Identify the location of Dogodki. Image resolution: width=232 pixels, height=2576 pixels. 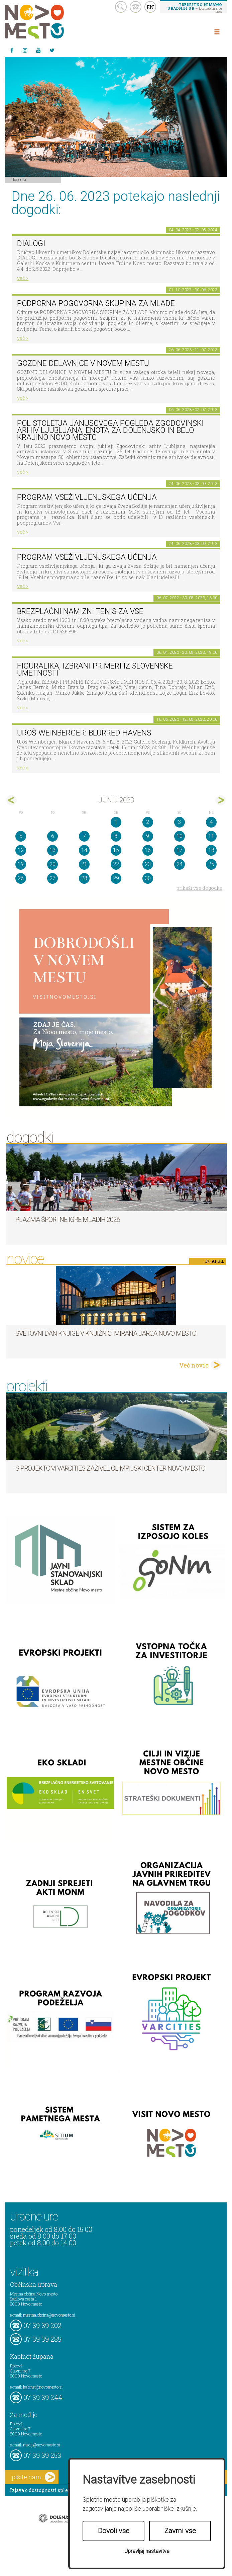
(19, 179).